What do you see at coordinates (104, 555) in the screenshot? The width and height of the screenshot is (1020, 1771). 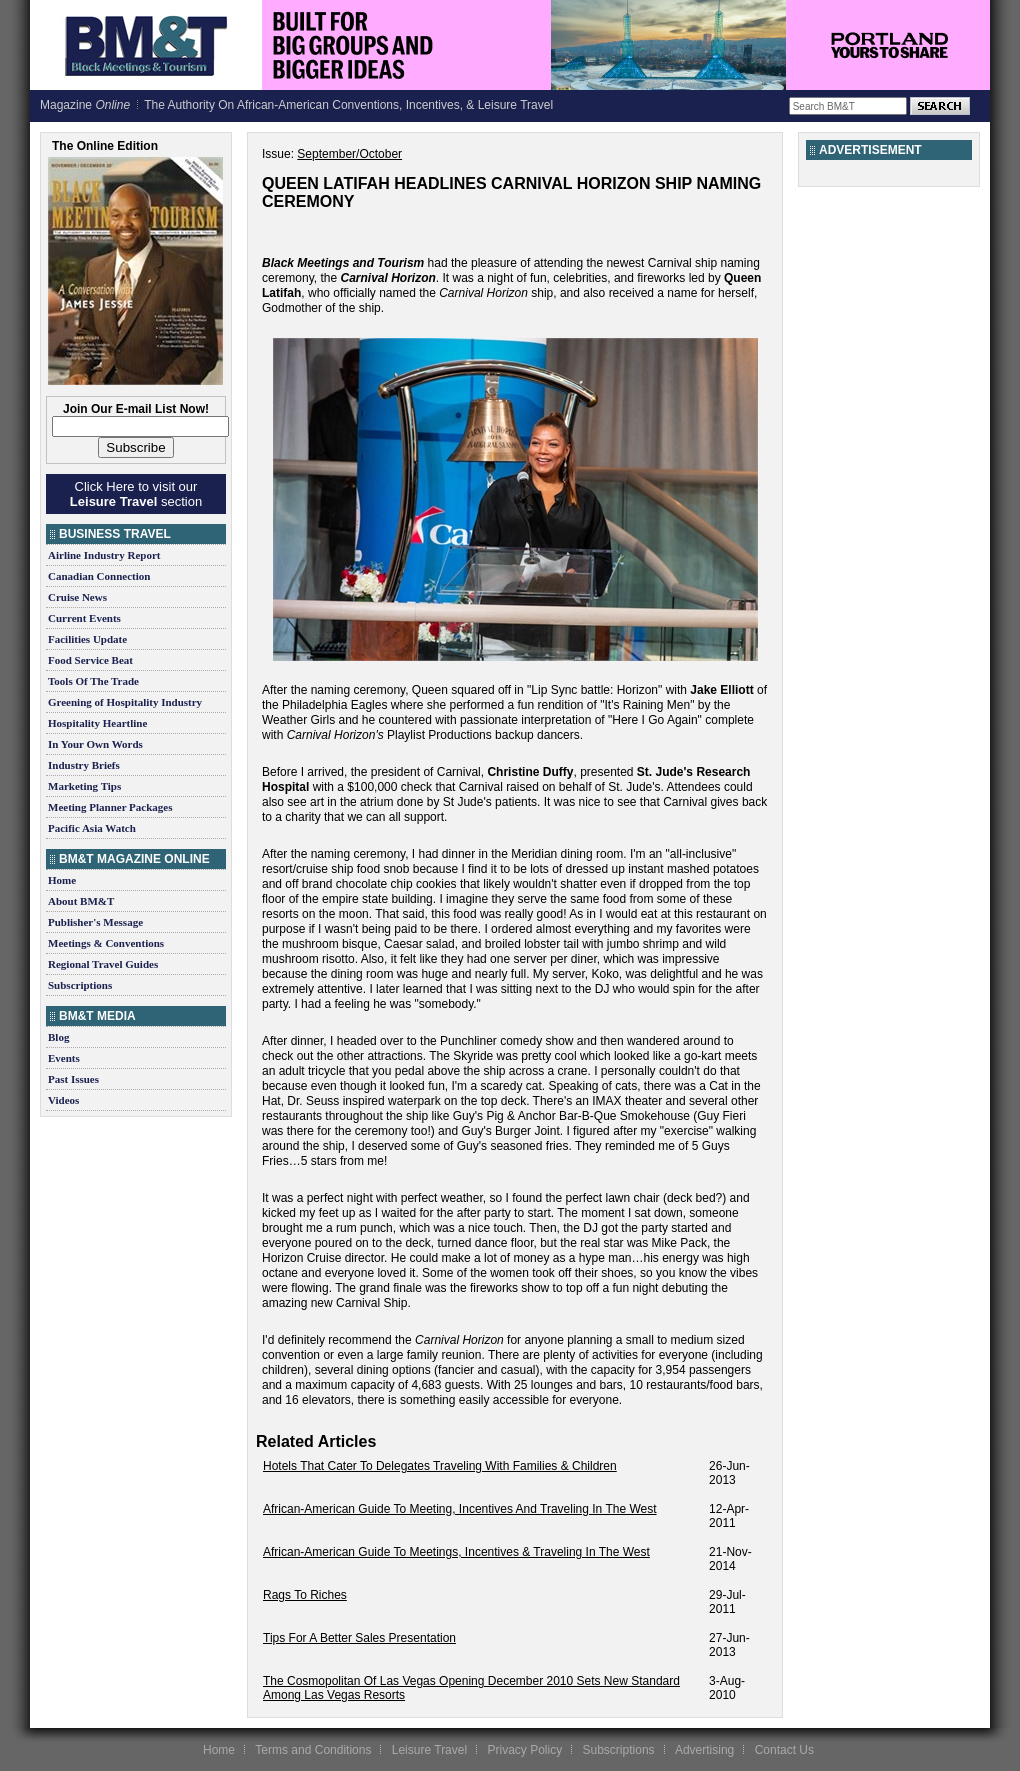 I see `Airline Industry Report` at bounding box center [104, 555].